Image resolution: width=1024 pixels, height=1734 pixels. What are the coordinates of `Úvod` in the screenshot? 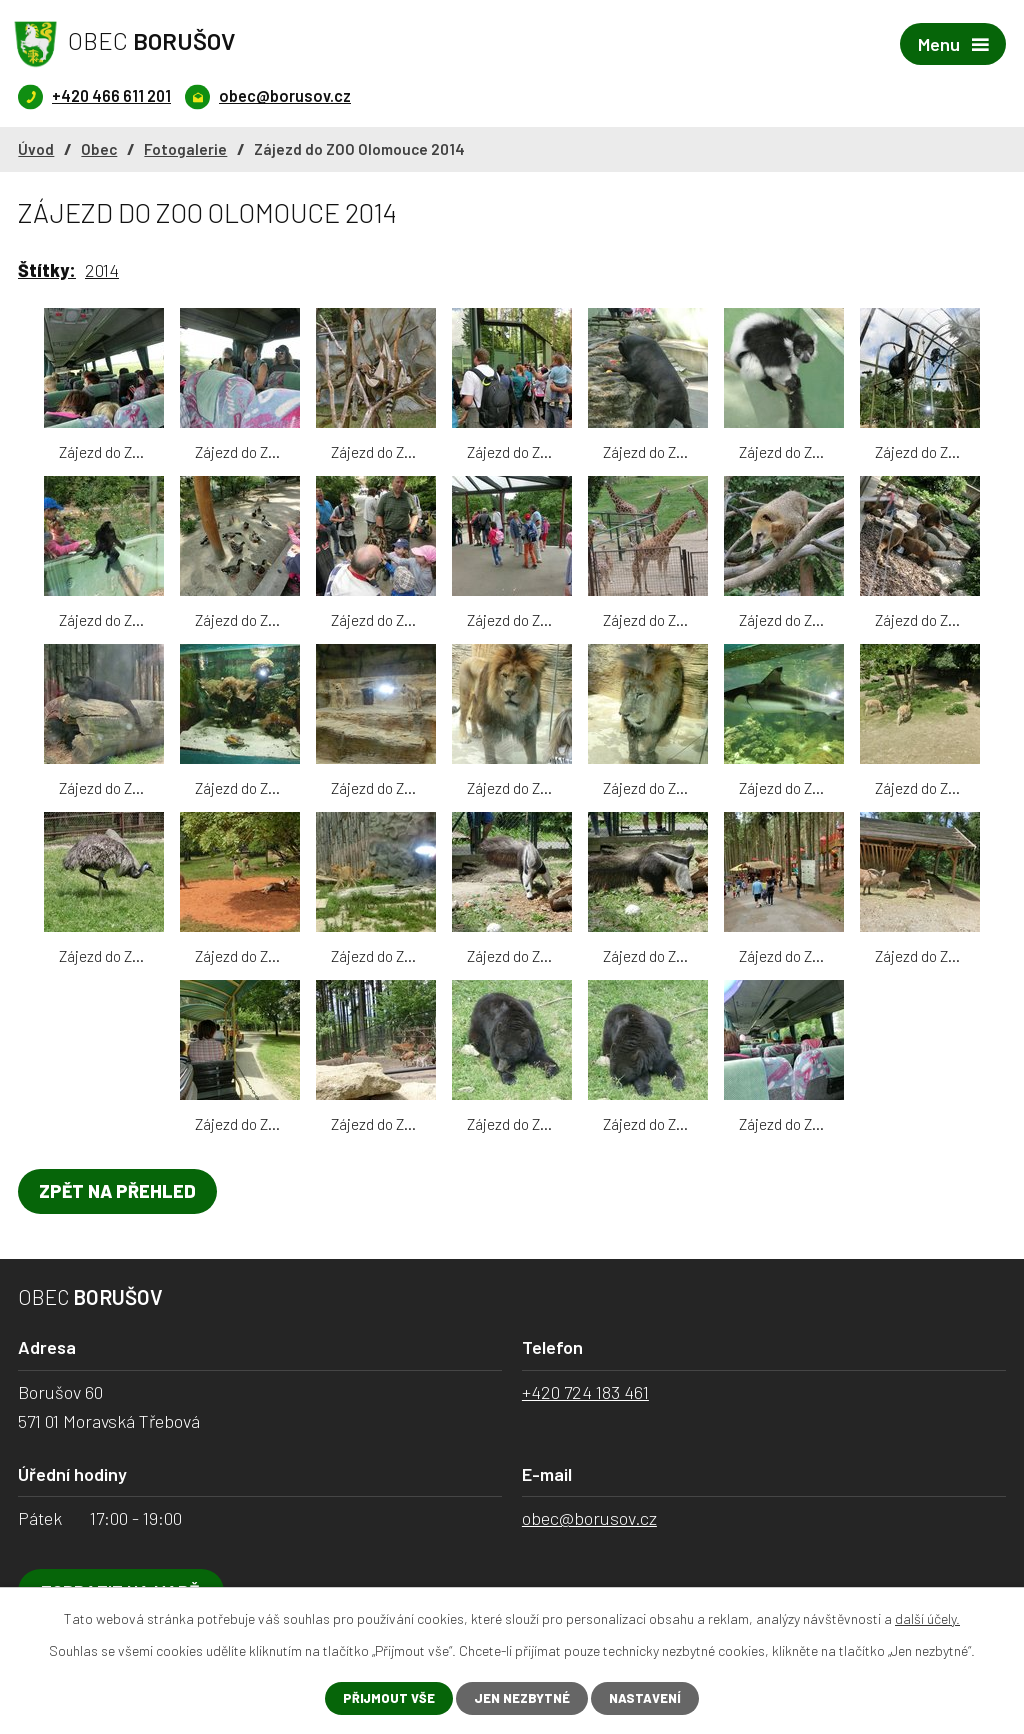 It's located at (36, 151).